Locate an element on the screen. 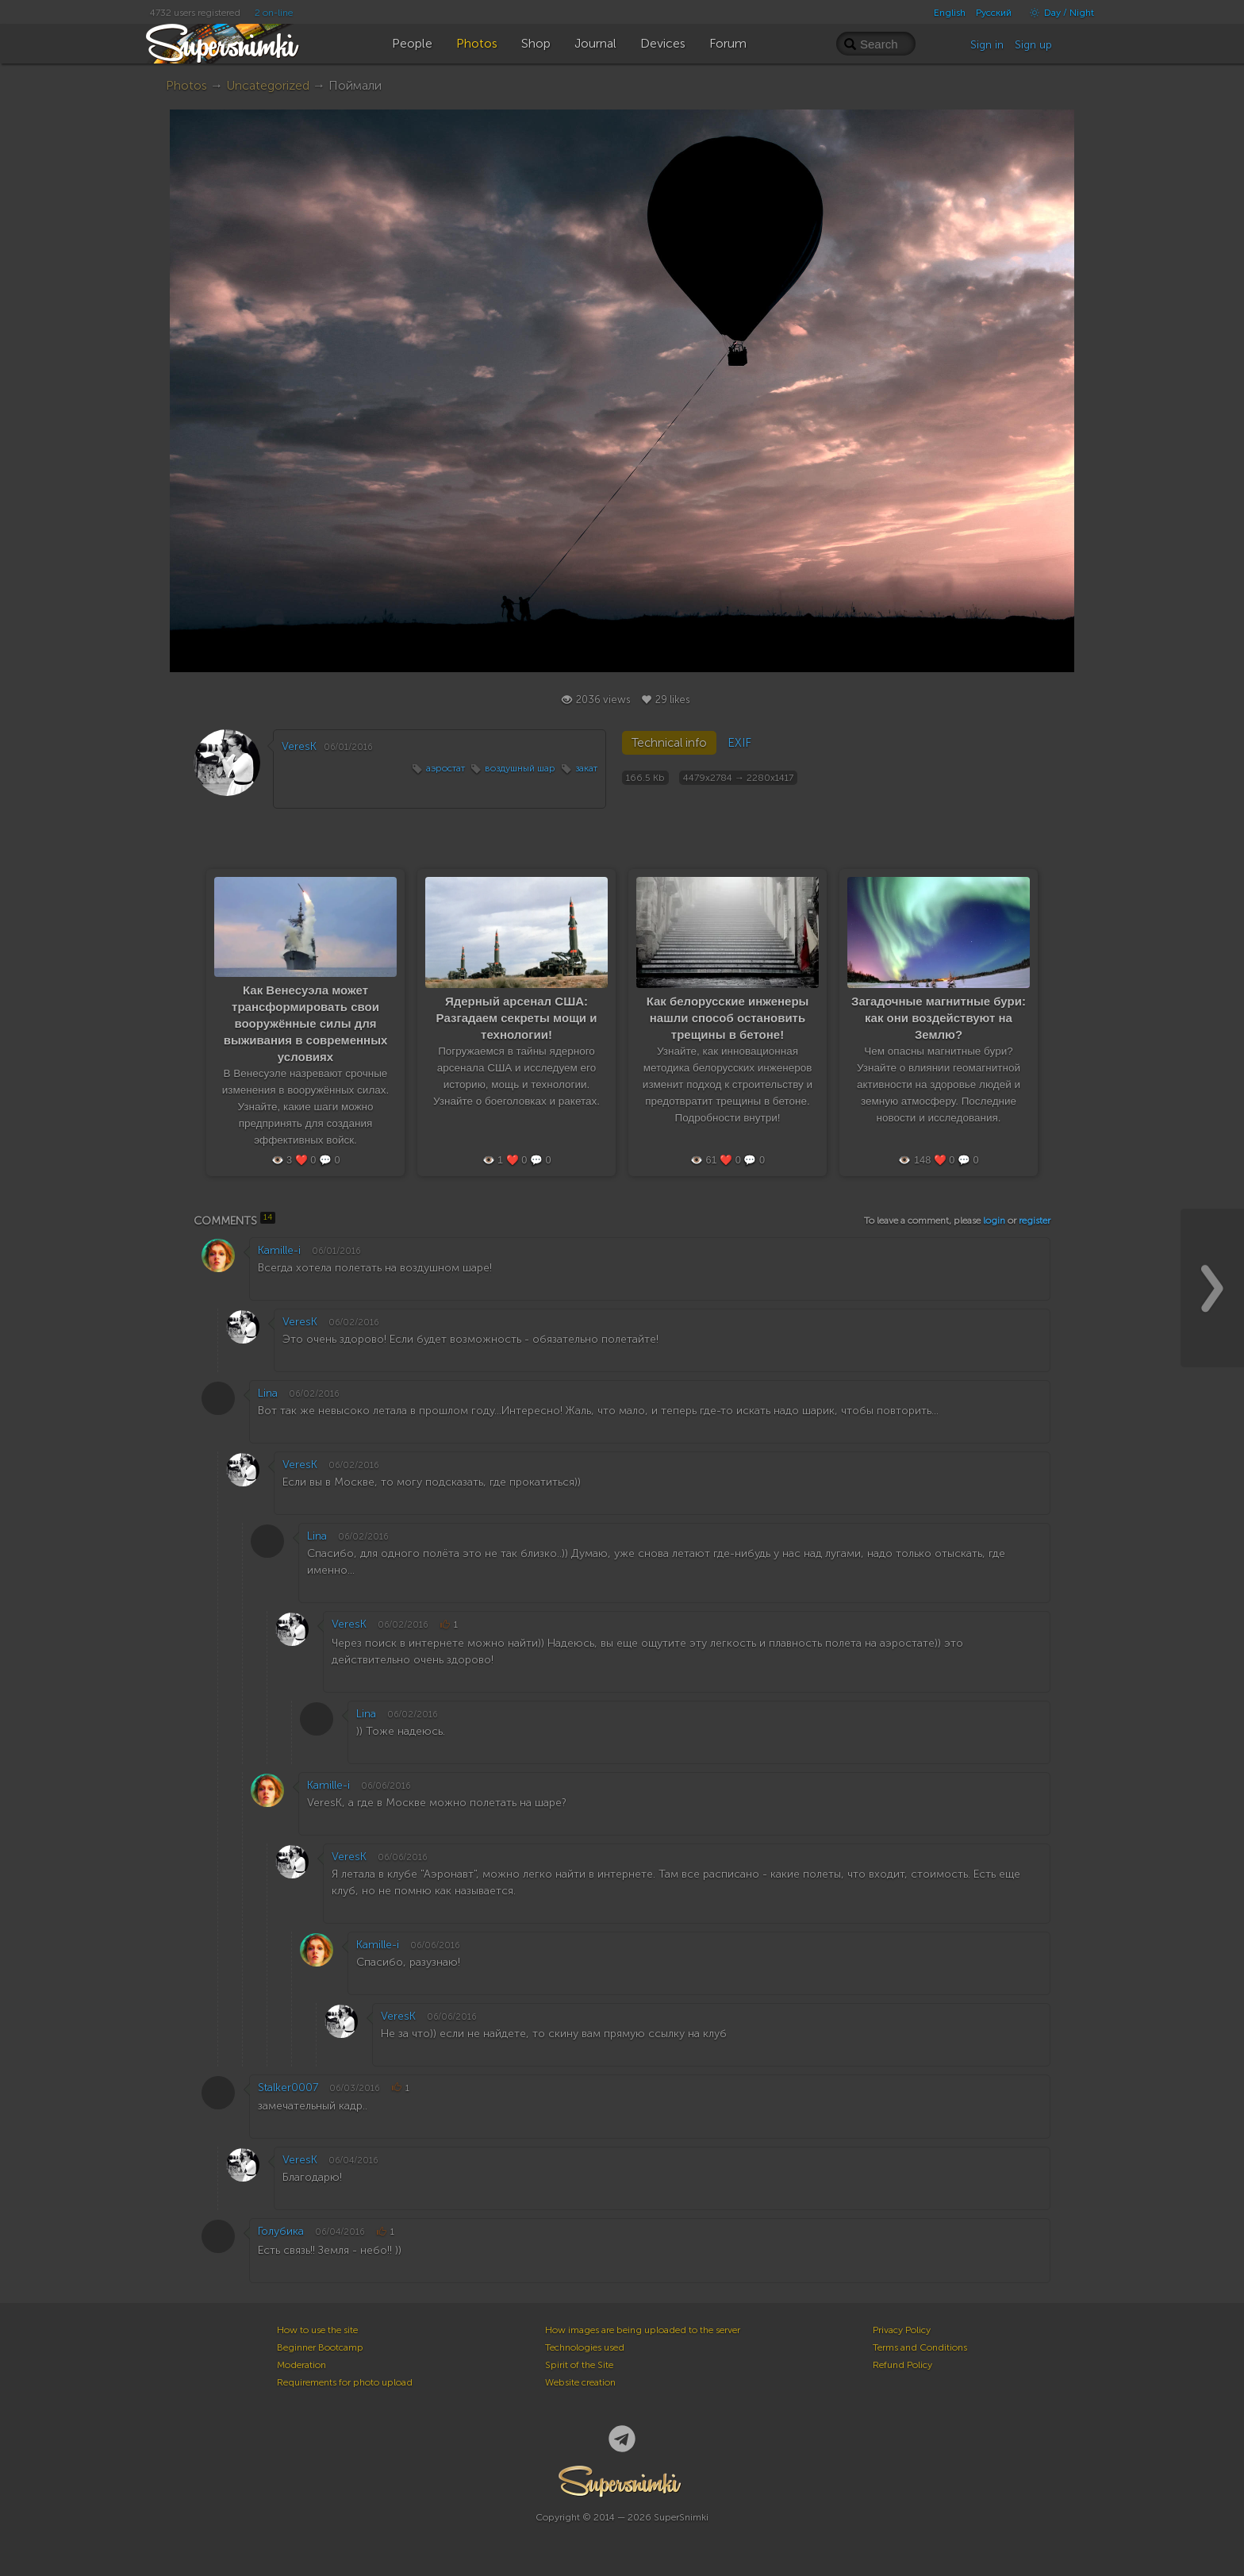 The height and width of the screenshot is (2576, 1244). Technical info is located at coordinates (669, 743).